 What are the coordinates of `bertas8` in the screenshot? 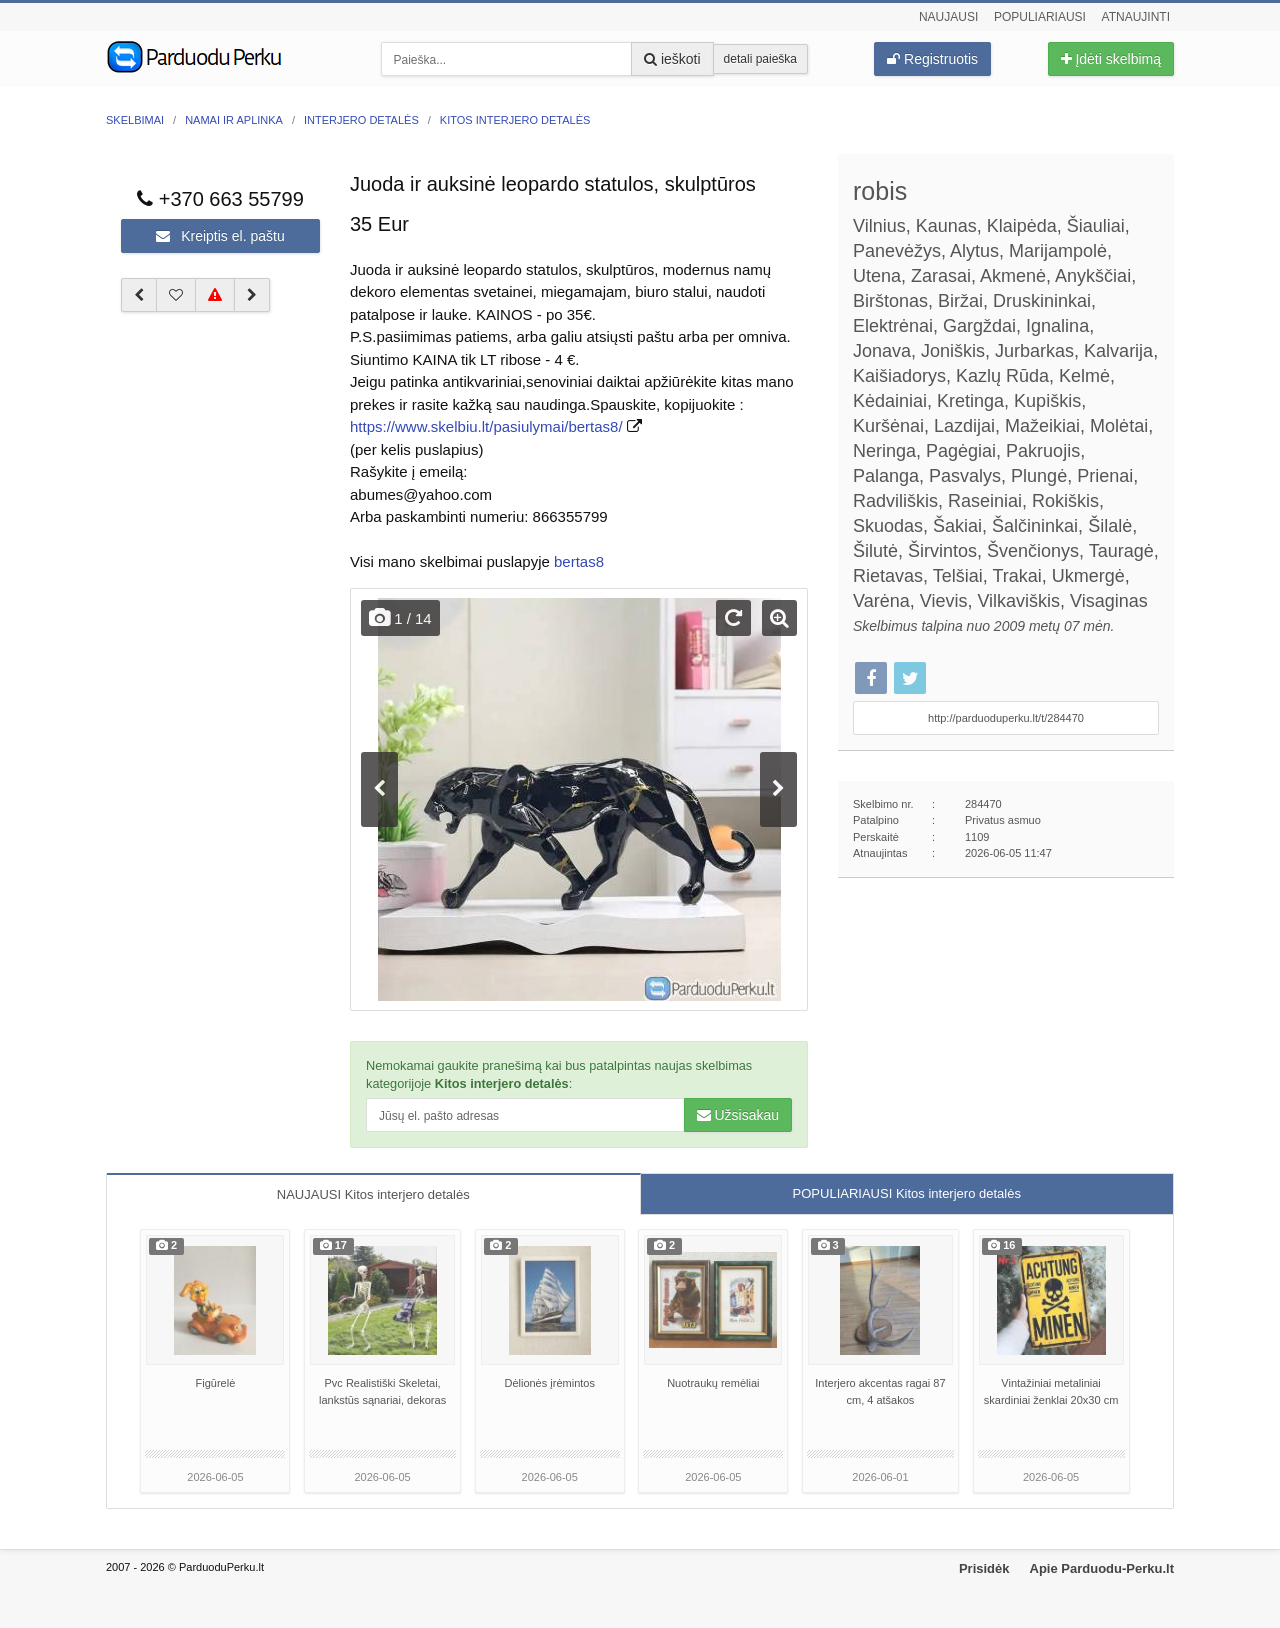 It's located at (579, 561).